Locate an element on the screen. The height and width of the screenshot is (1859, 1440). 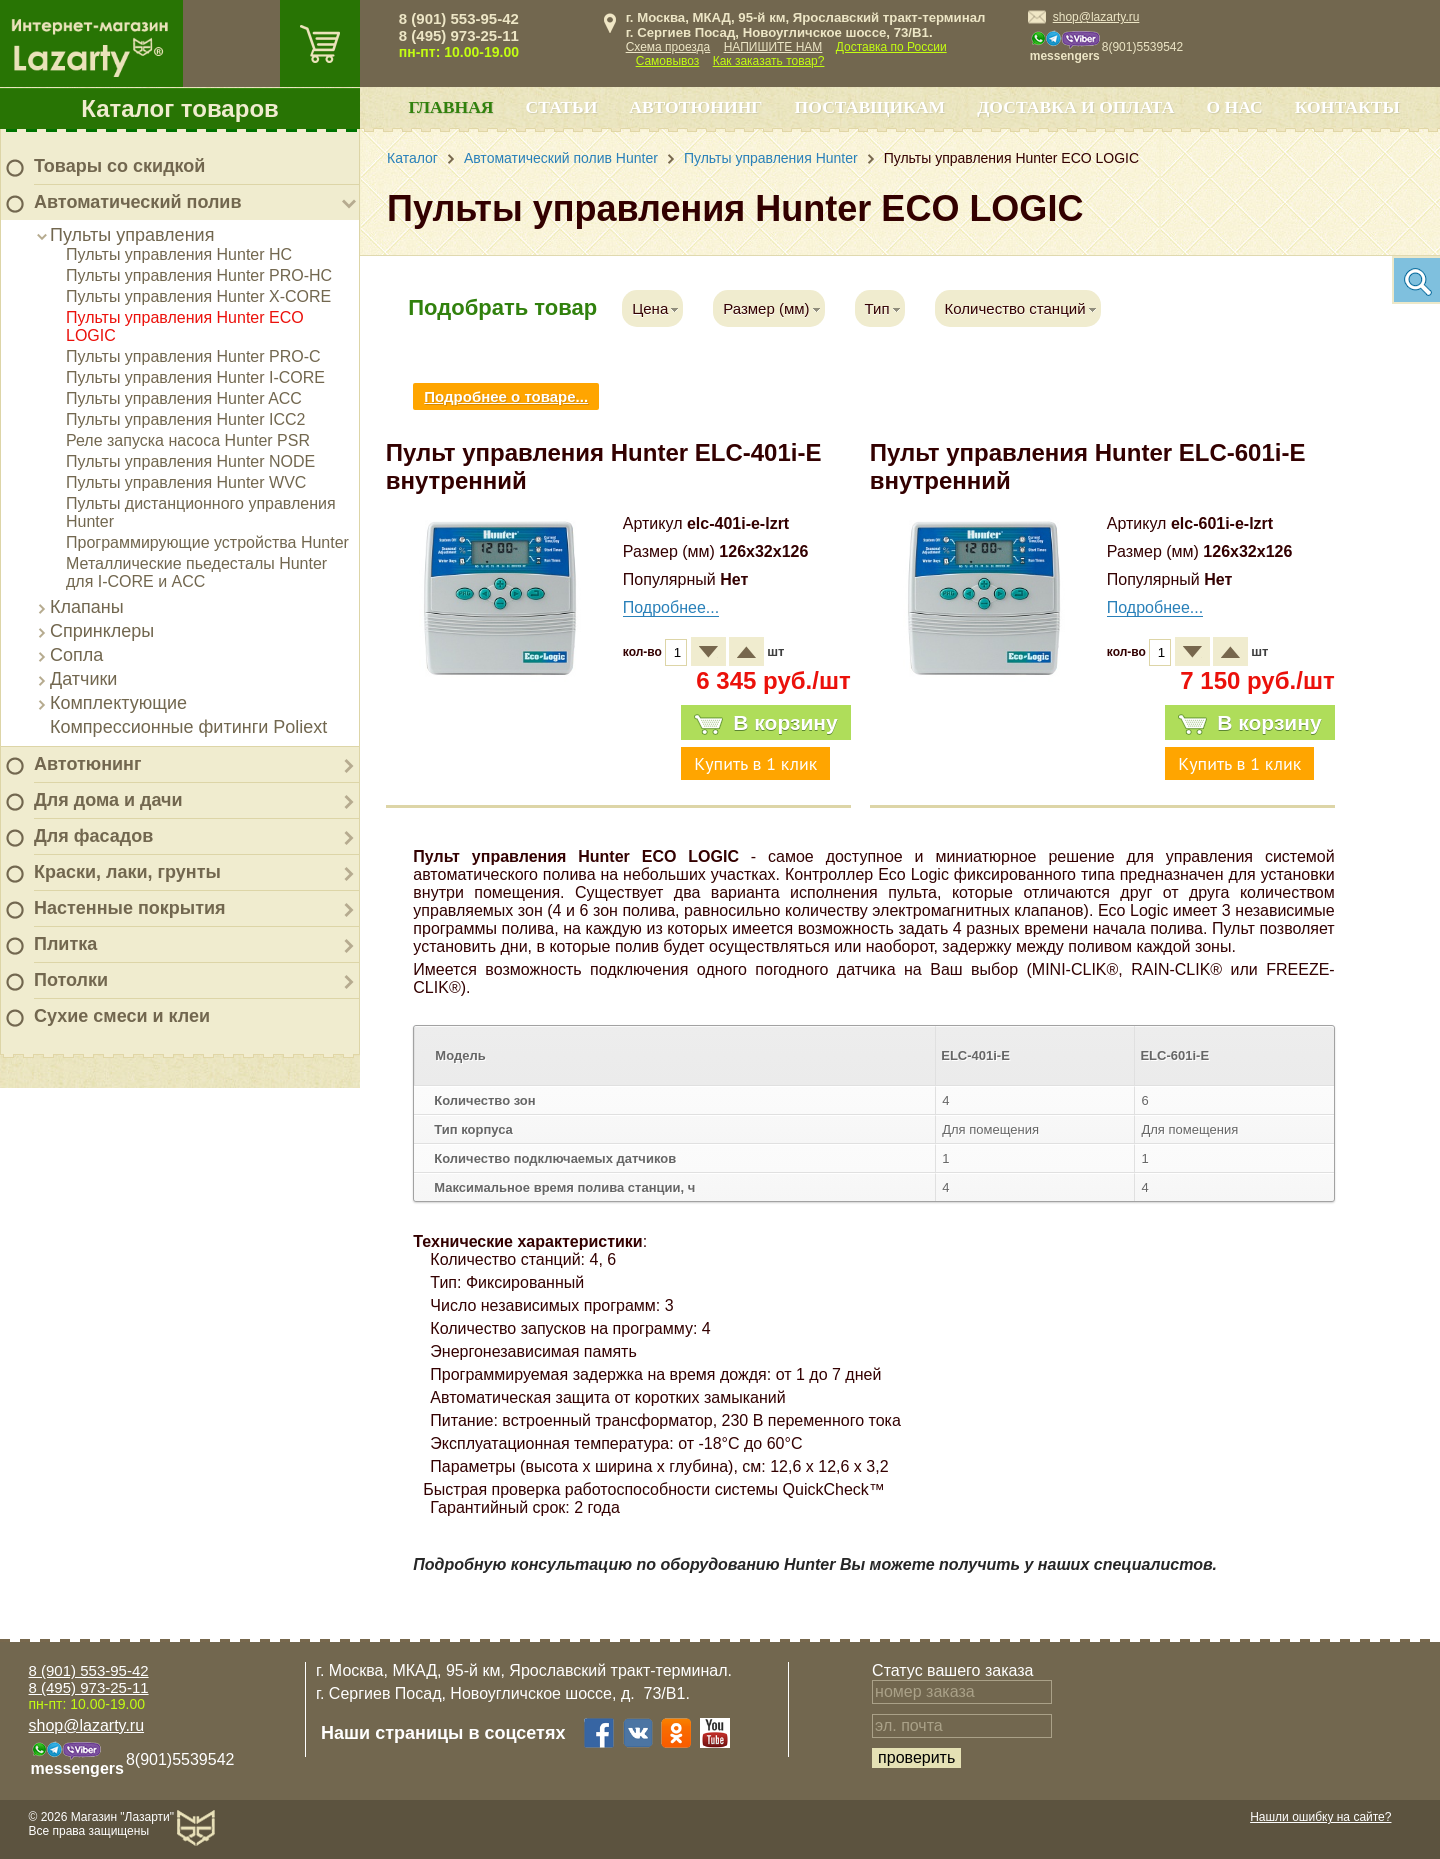
Пульты управления Hunter PRO-C is located at coordinates (193, 356).